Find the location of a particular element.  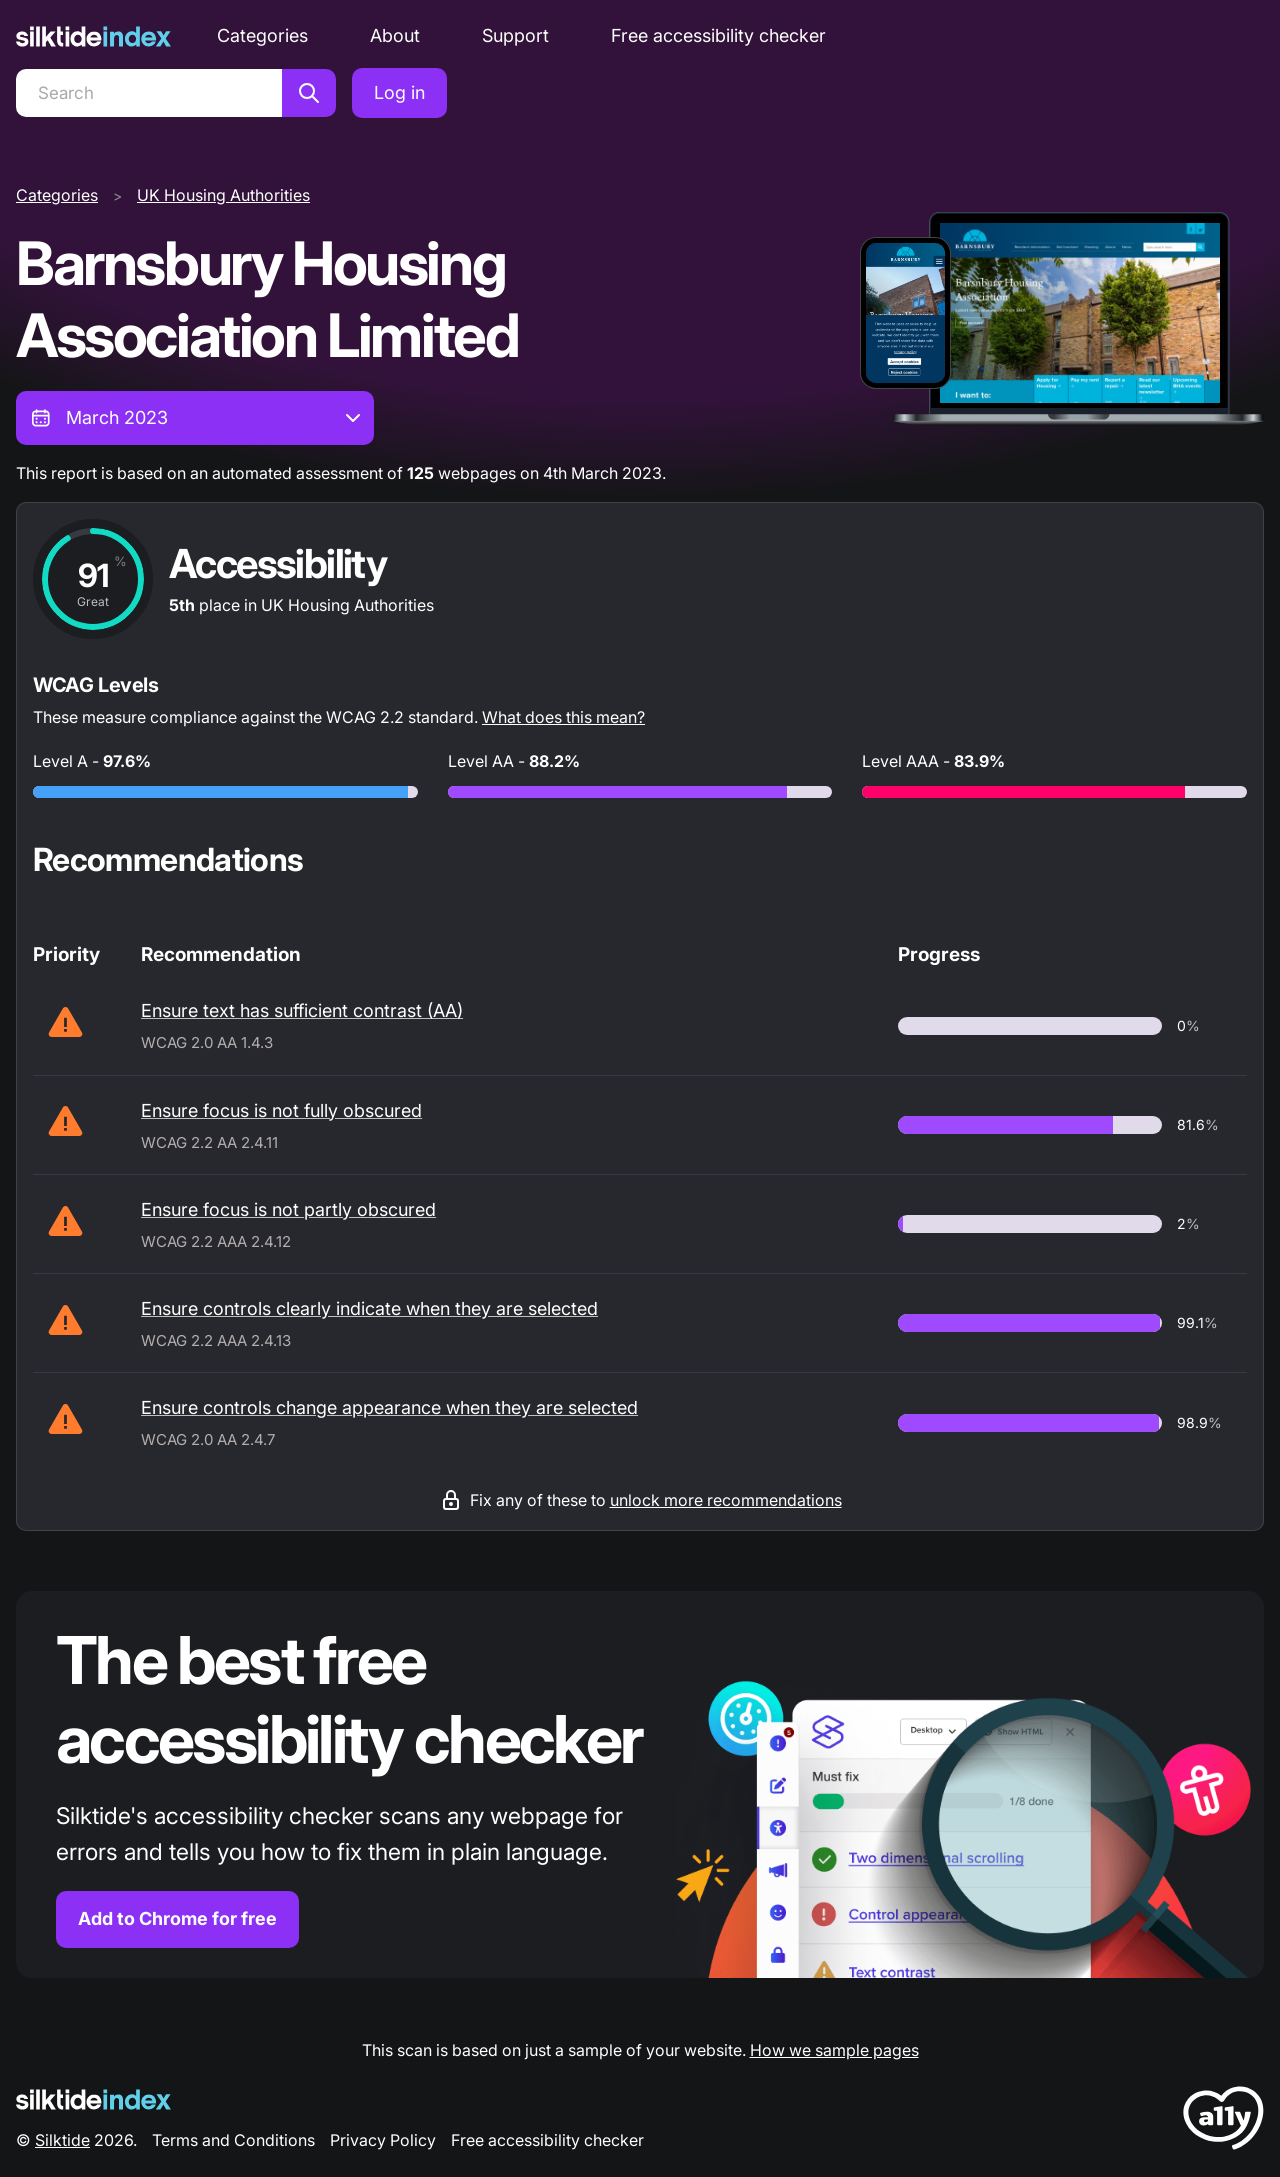

Support is located at coordinates (515, 35).